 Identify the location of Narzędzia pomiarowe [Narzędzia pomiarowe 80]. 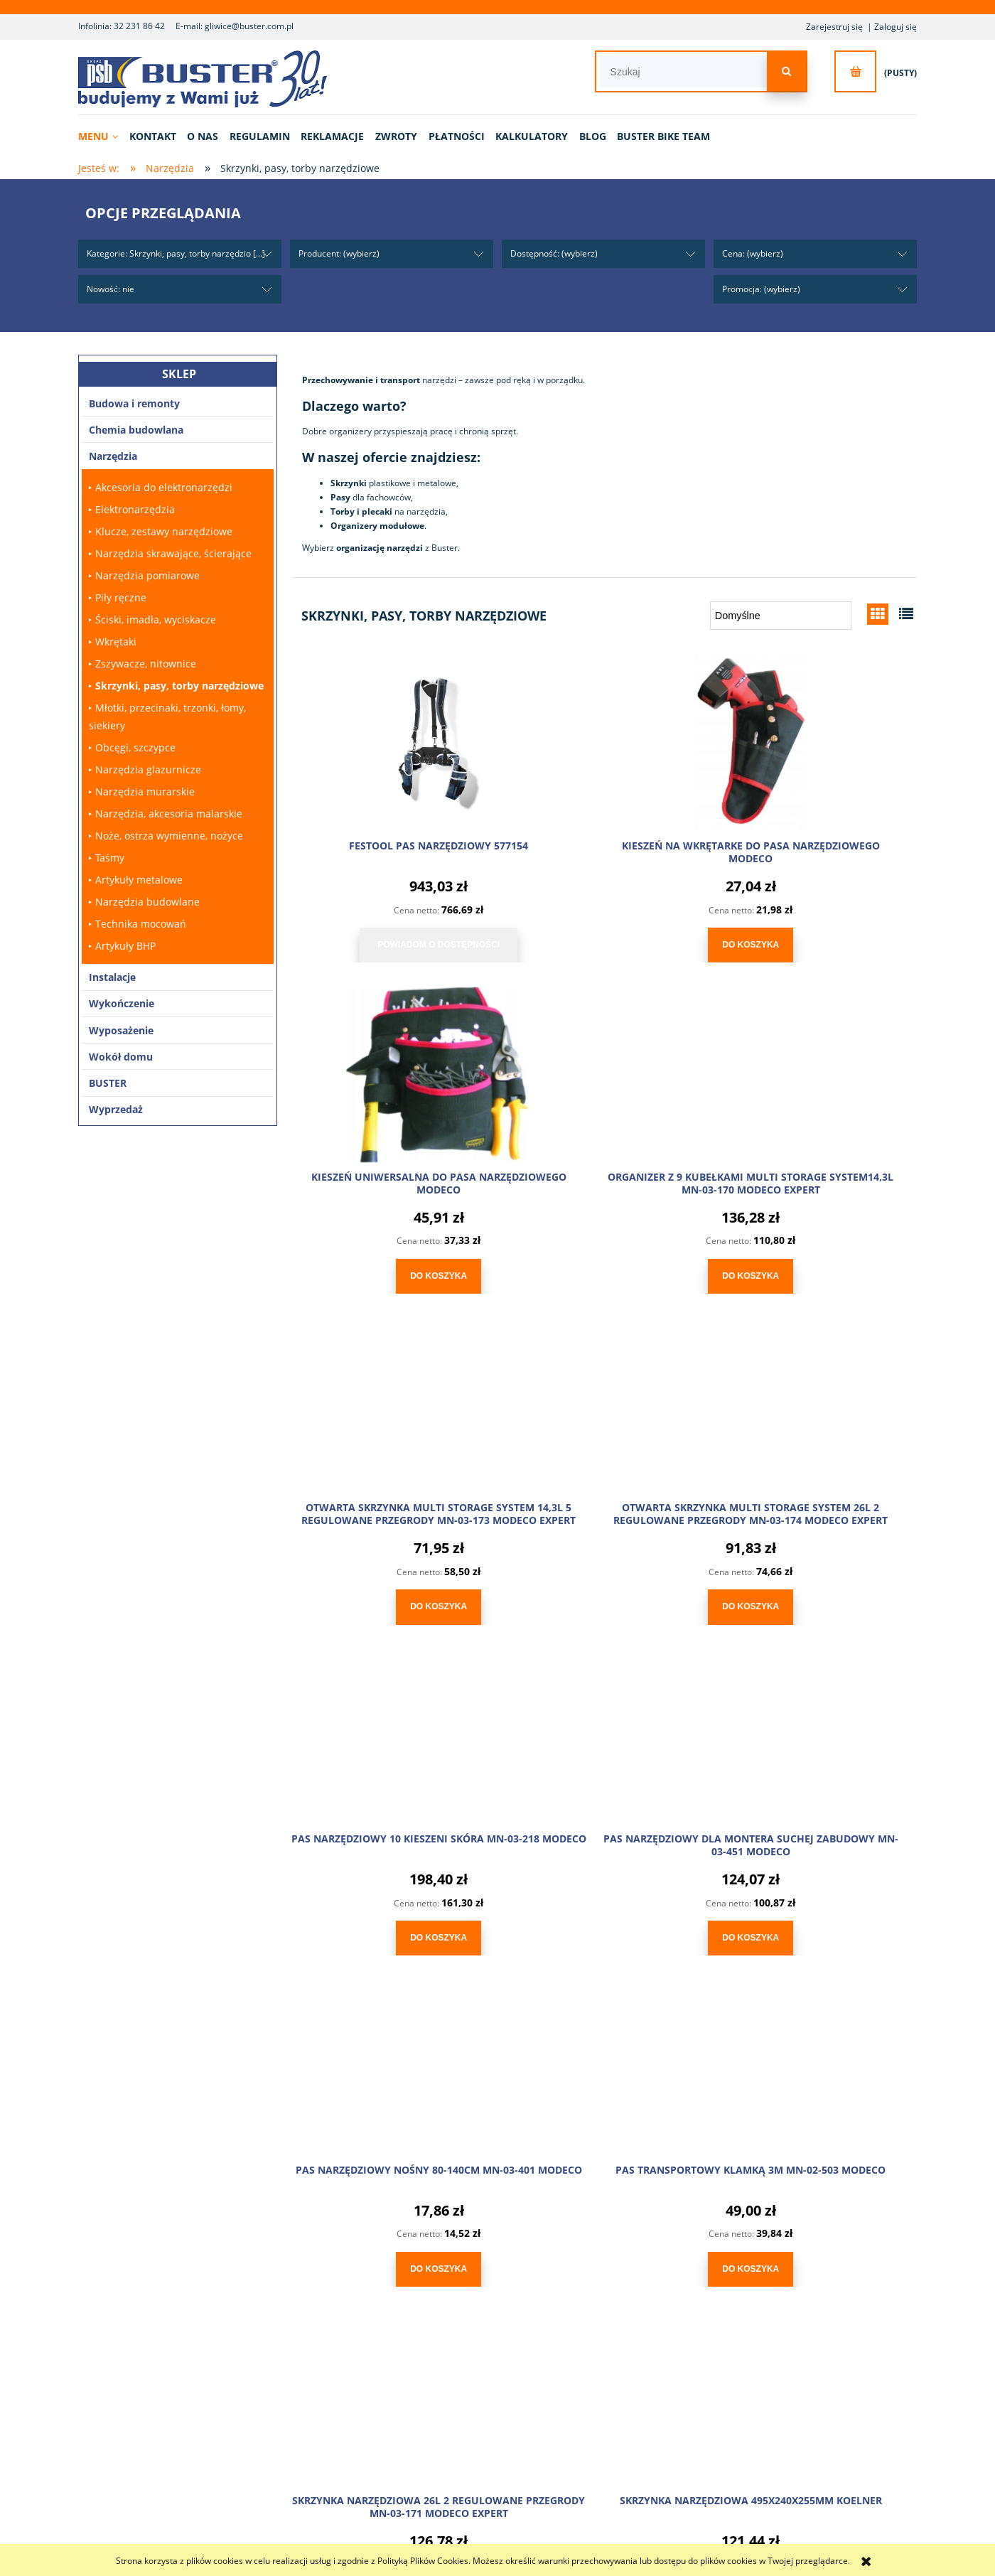
(147, 575).